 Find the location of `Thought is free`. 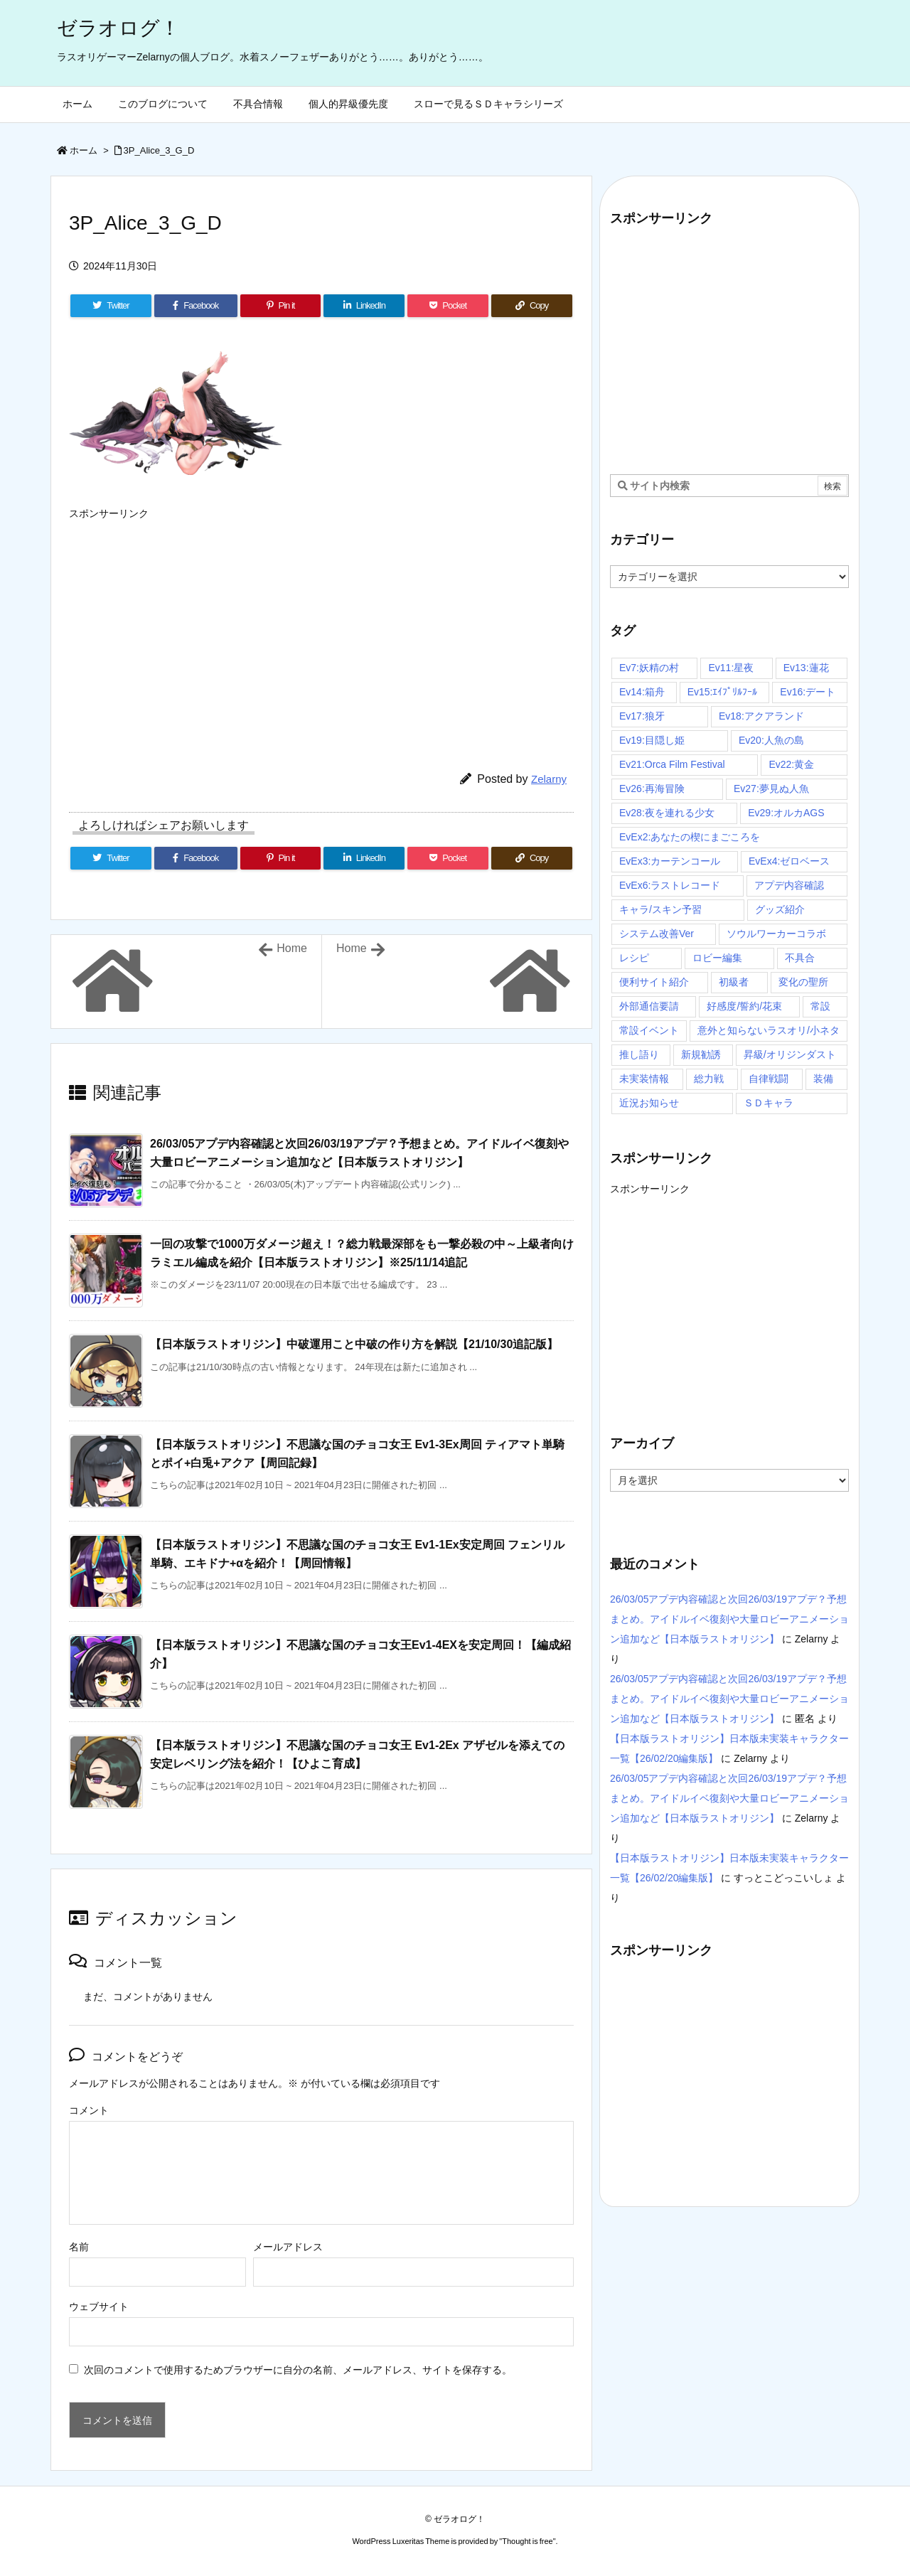

Thought is free is located at coordinates (527, 2541).